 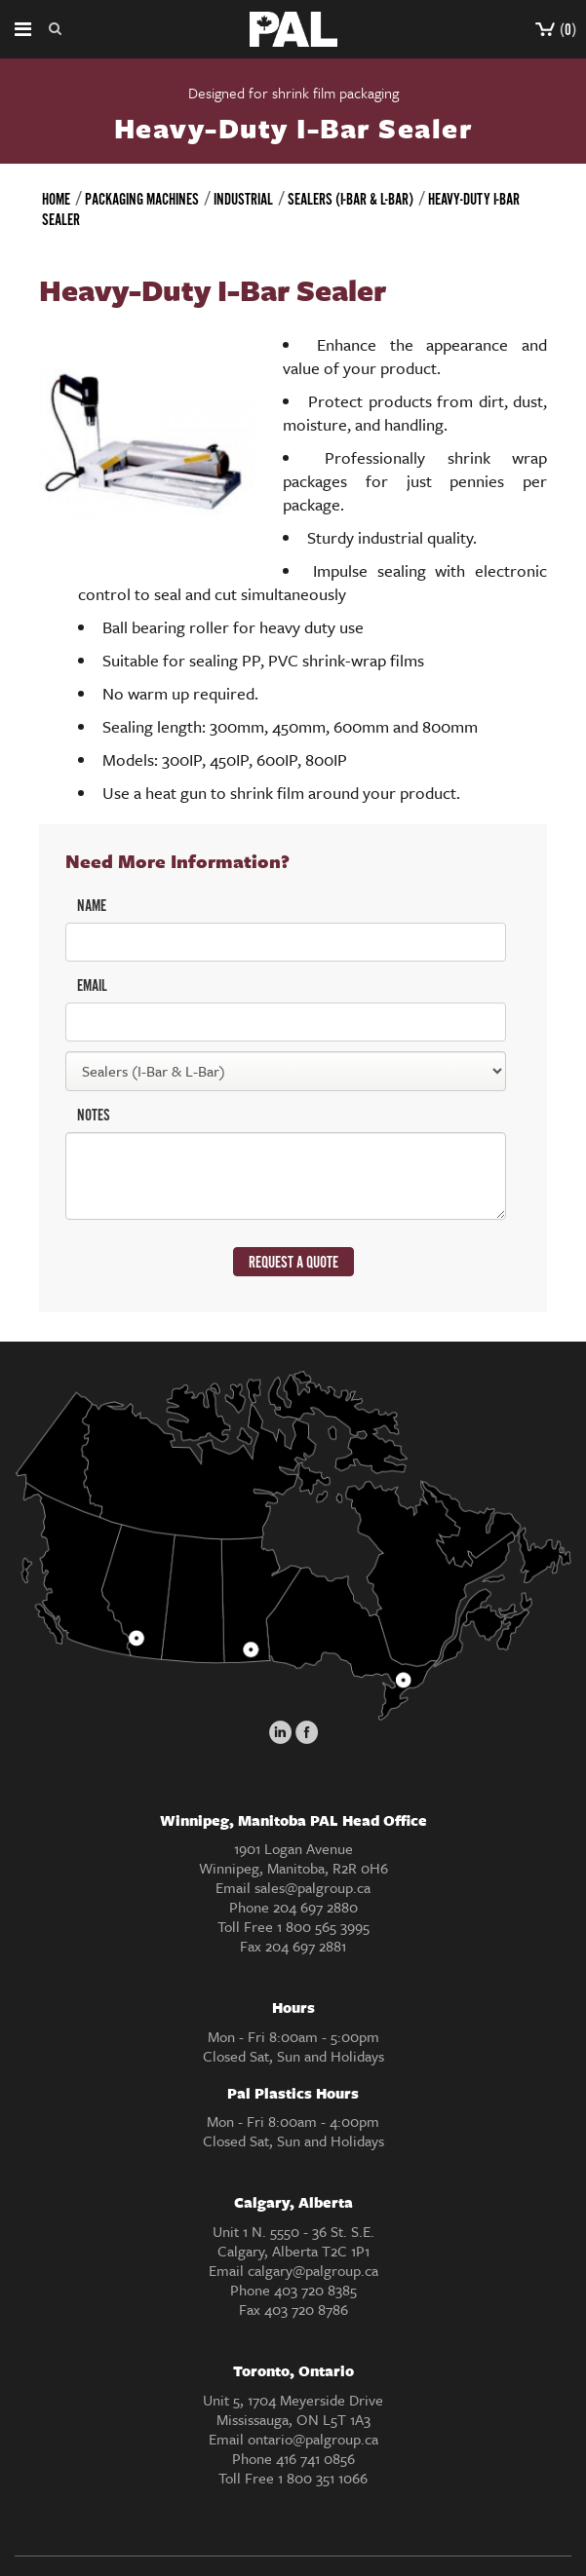 What do you see at coordinates (92, 986) in the screenshot?
I see `EMAIL` at bounding box center [92, 986].